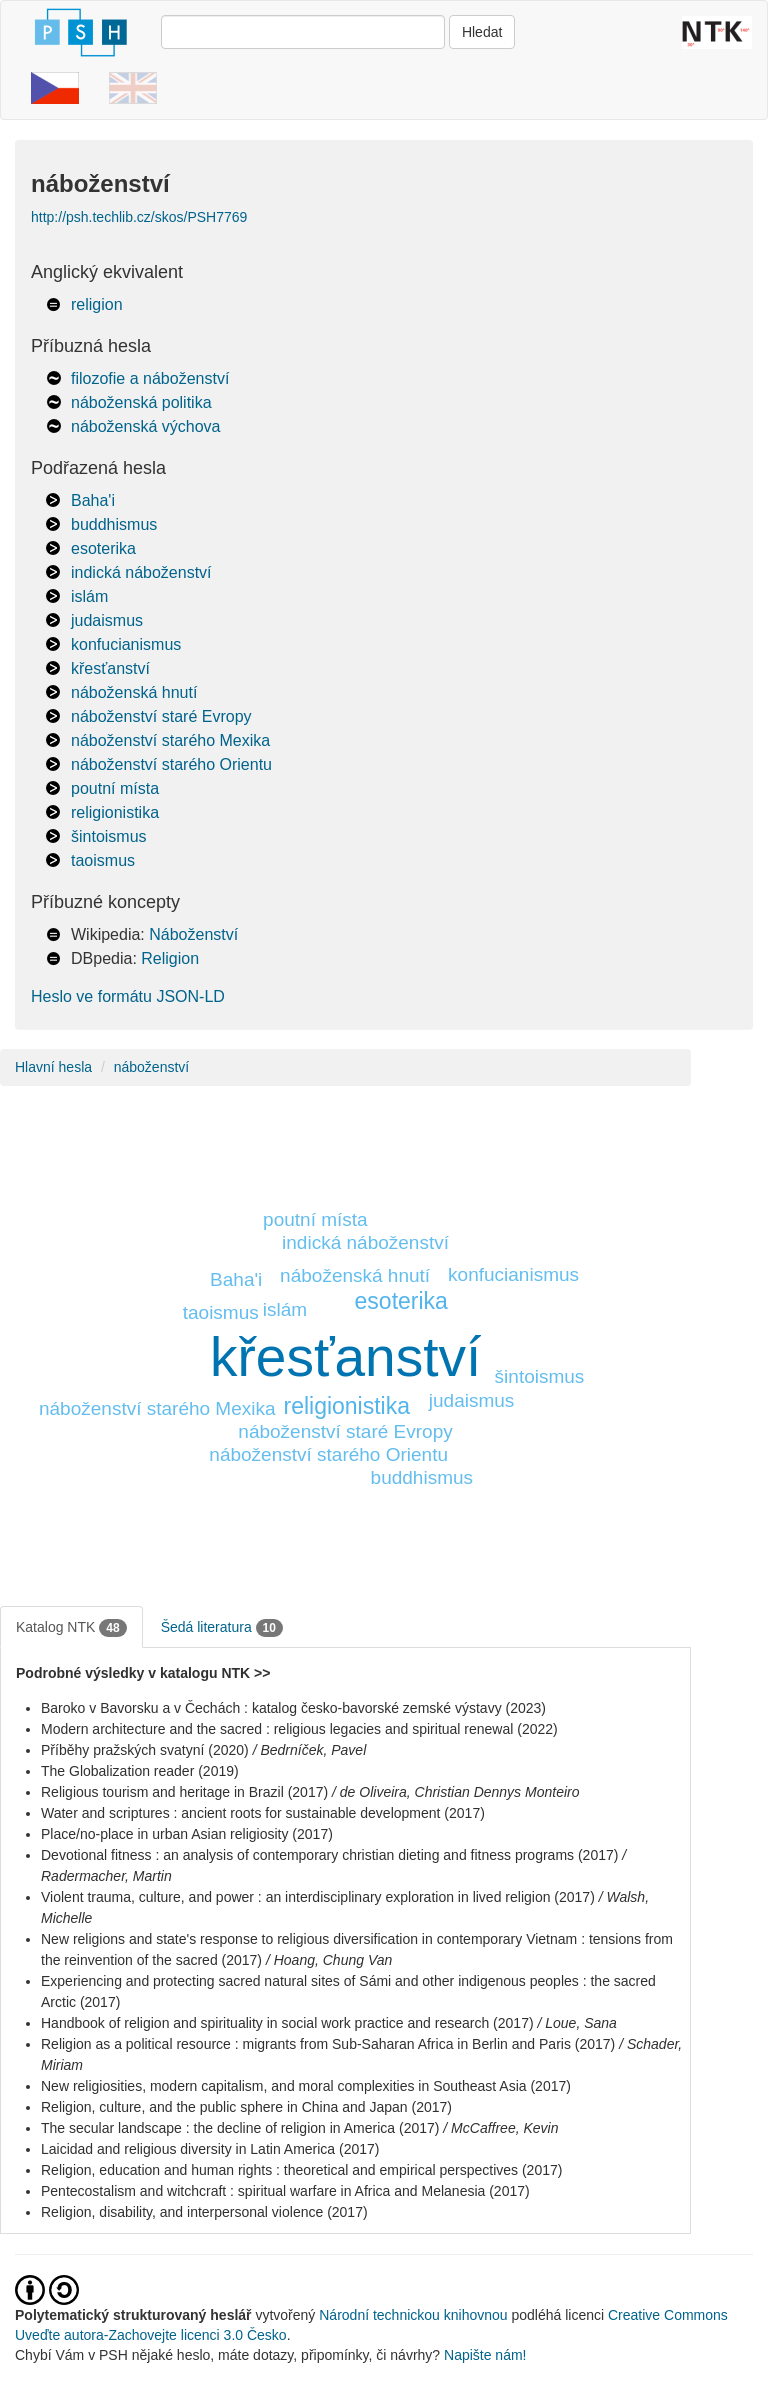  I want to click on Napište nám!, so click(485, 2355).